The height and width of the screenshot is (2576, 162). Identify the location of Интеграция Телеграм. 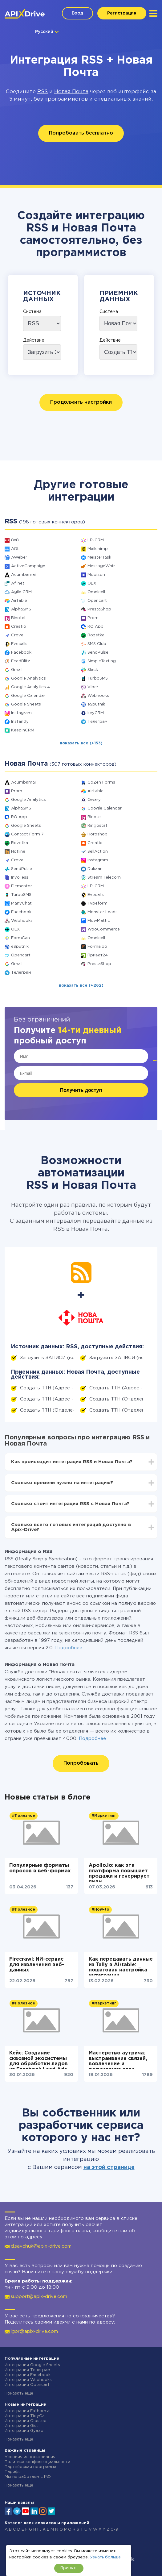
(27, 2370).